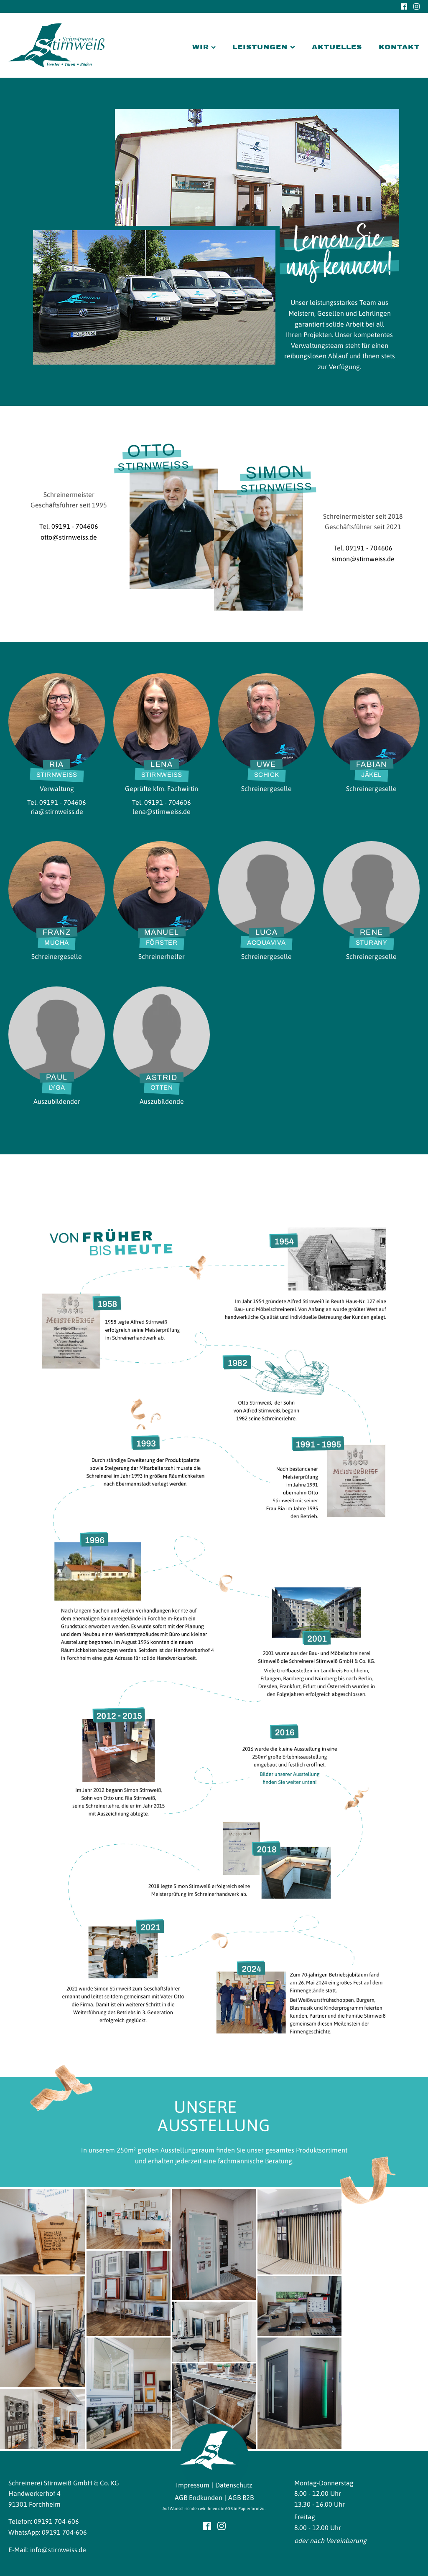 Image resolution: width=428 pixels, height=2576 pixels. What do you see at coordinates (241, 2497) in the screenshot?
I see `AGB B2B` at bounding box center [241, 2497].